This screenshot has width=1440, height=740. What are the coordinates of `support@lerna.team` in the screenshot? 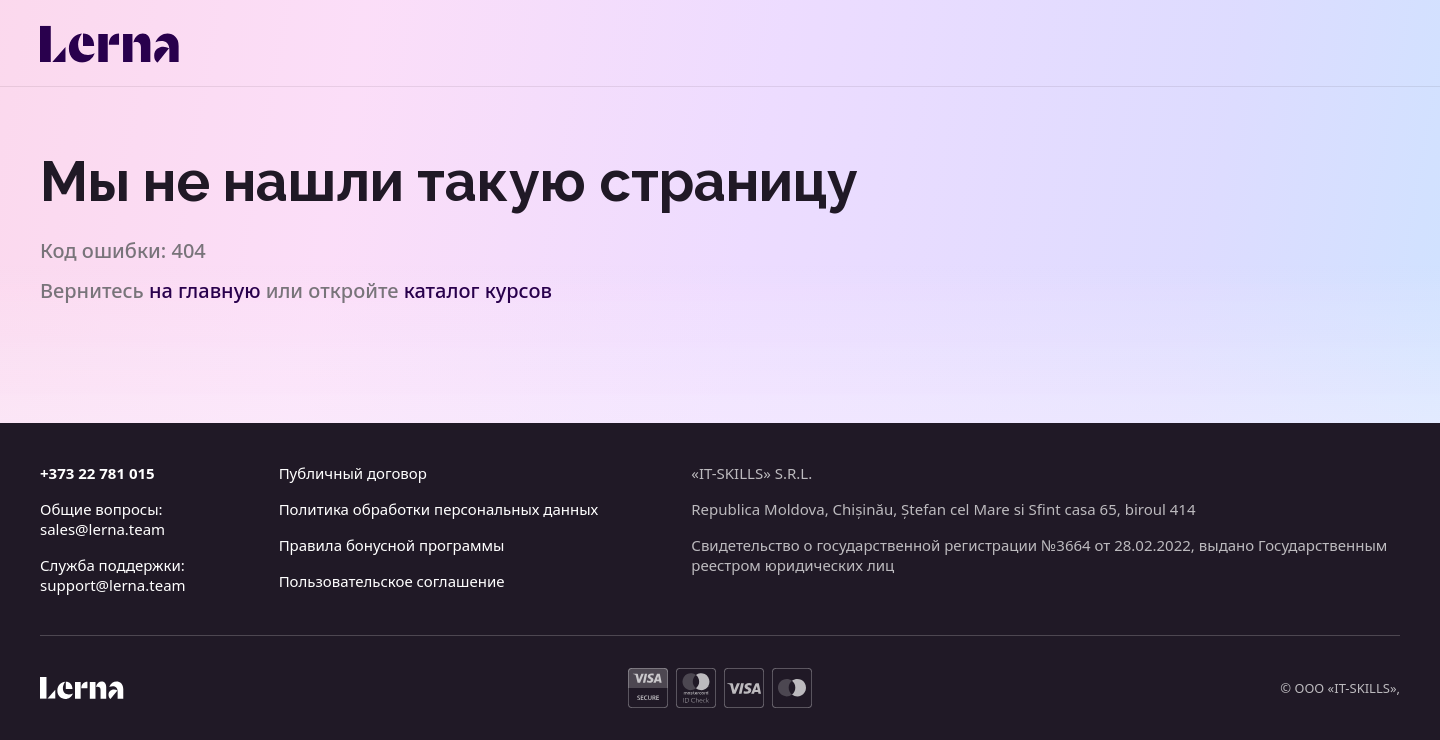 It's located at (113, 585).